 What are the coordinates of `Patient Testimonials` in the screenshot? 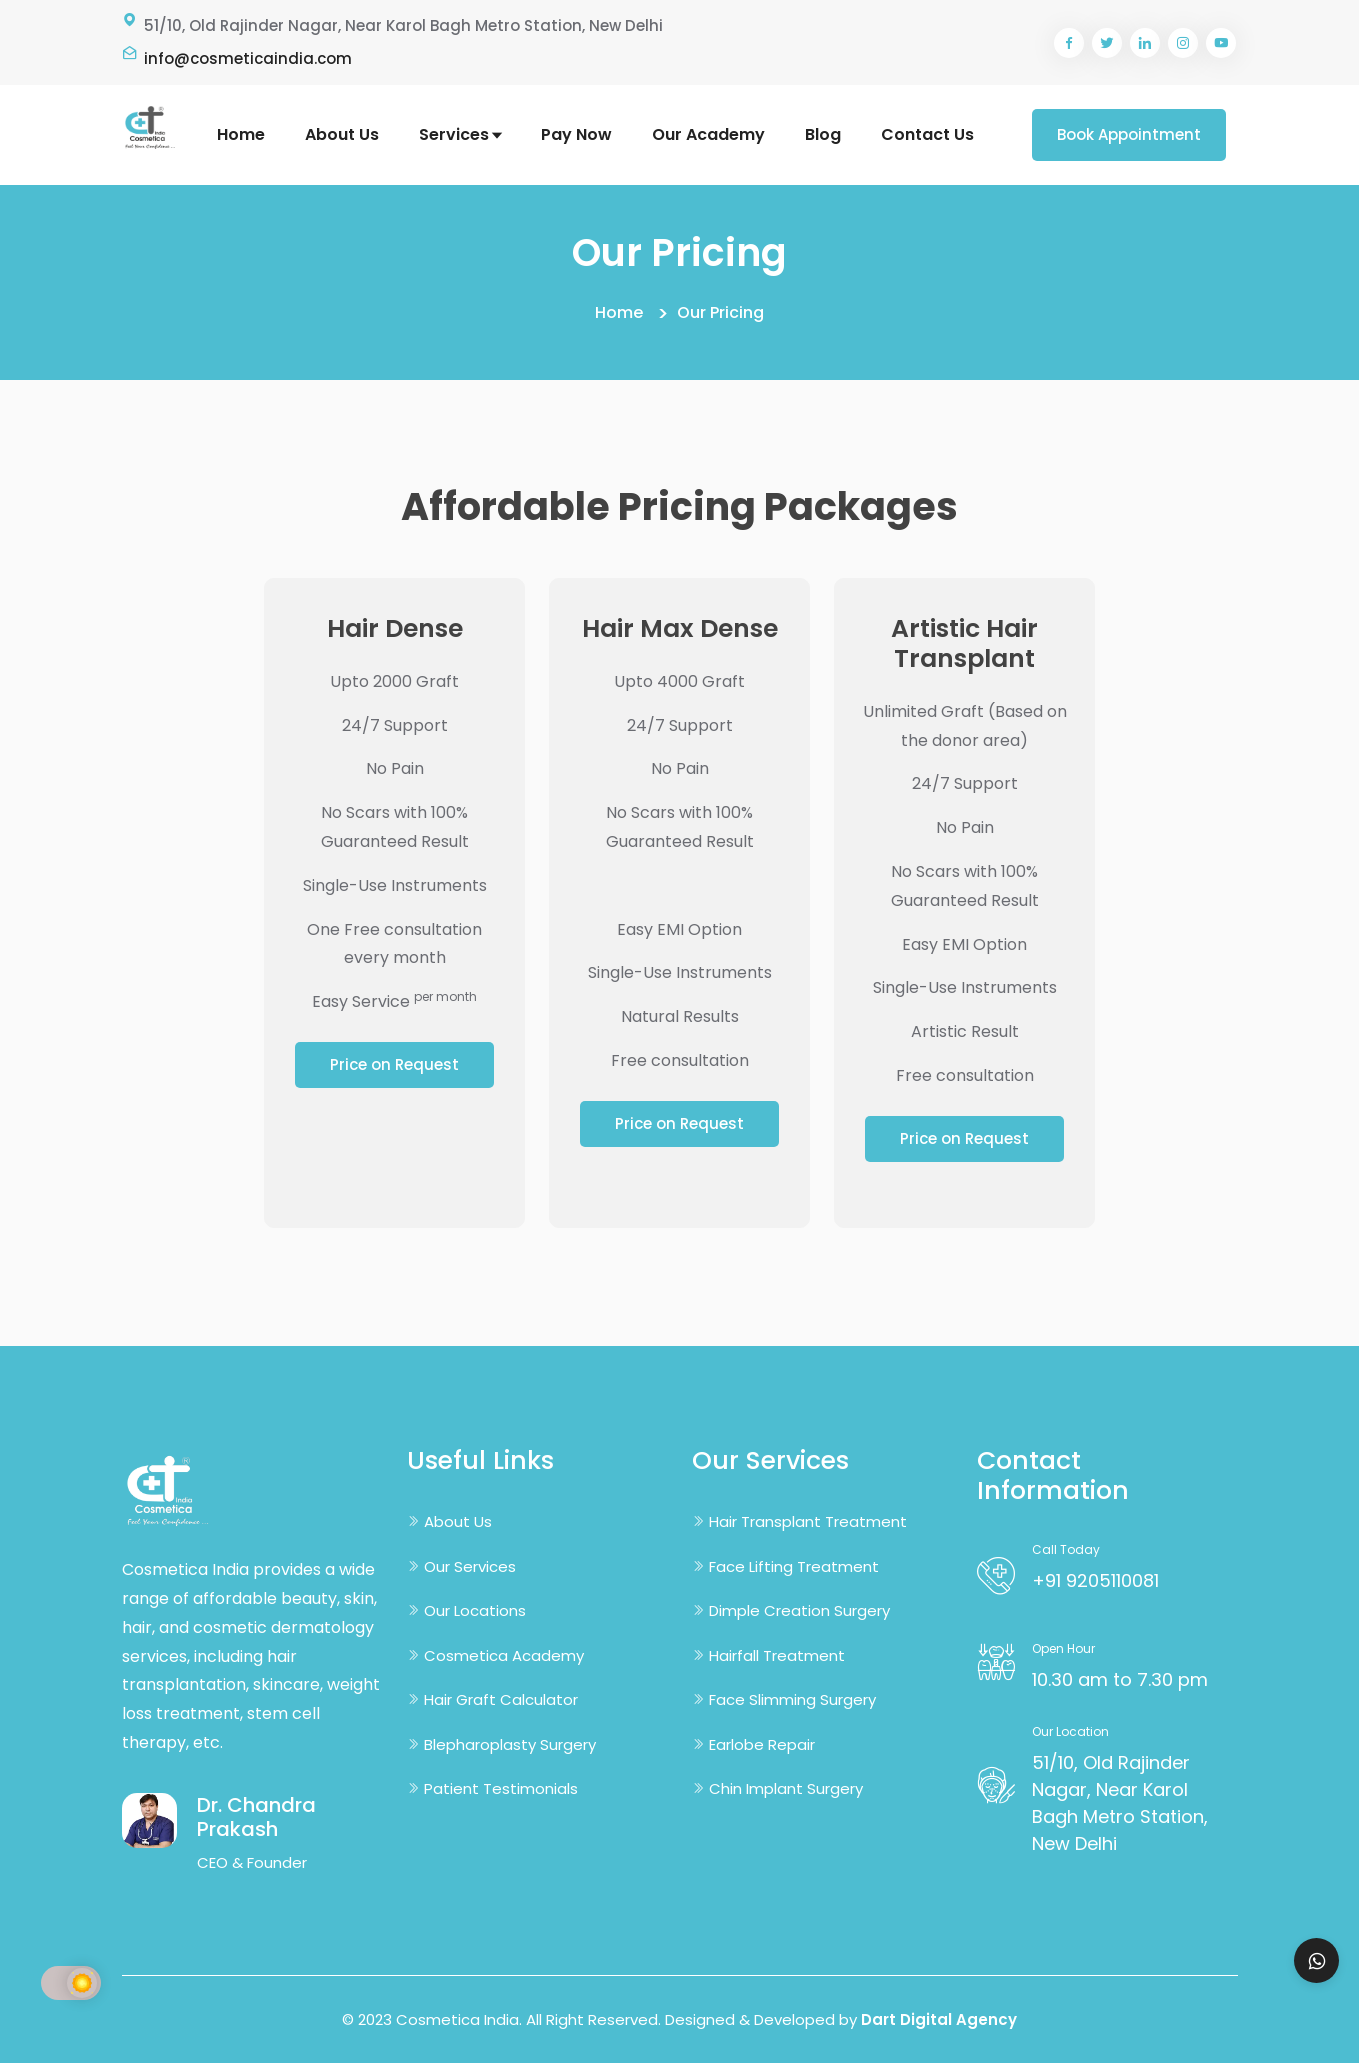 It's located at (501, 1788).